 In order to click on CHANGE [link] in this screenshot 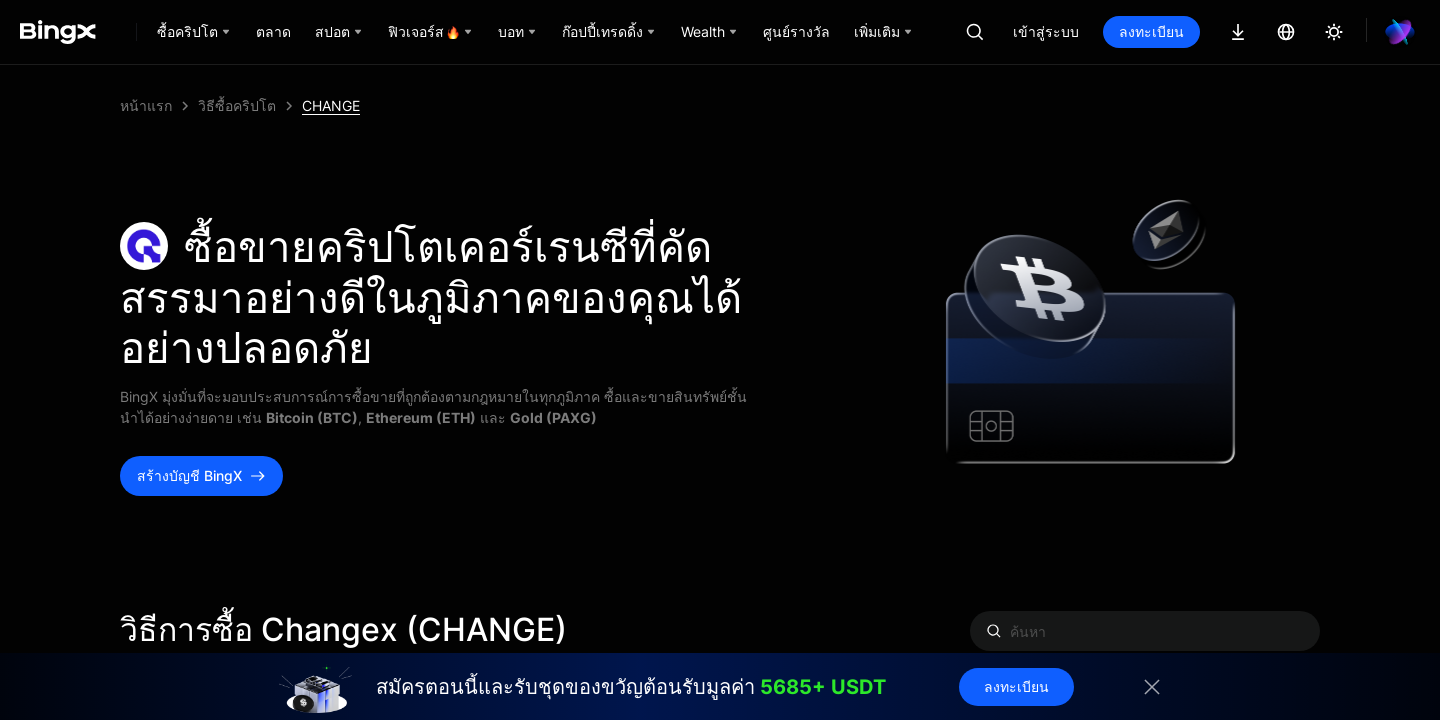, I will do `click(331, 105)`.